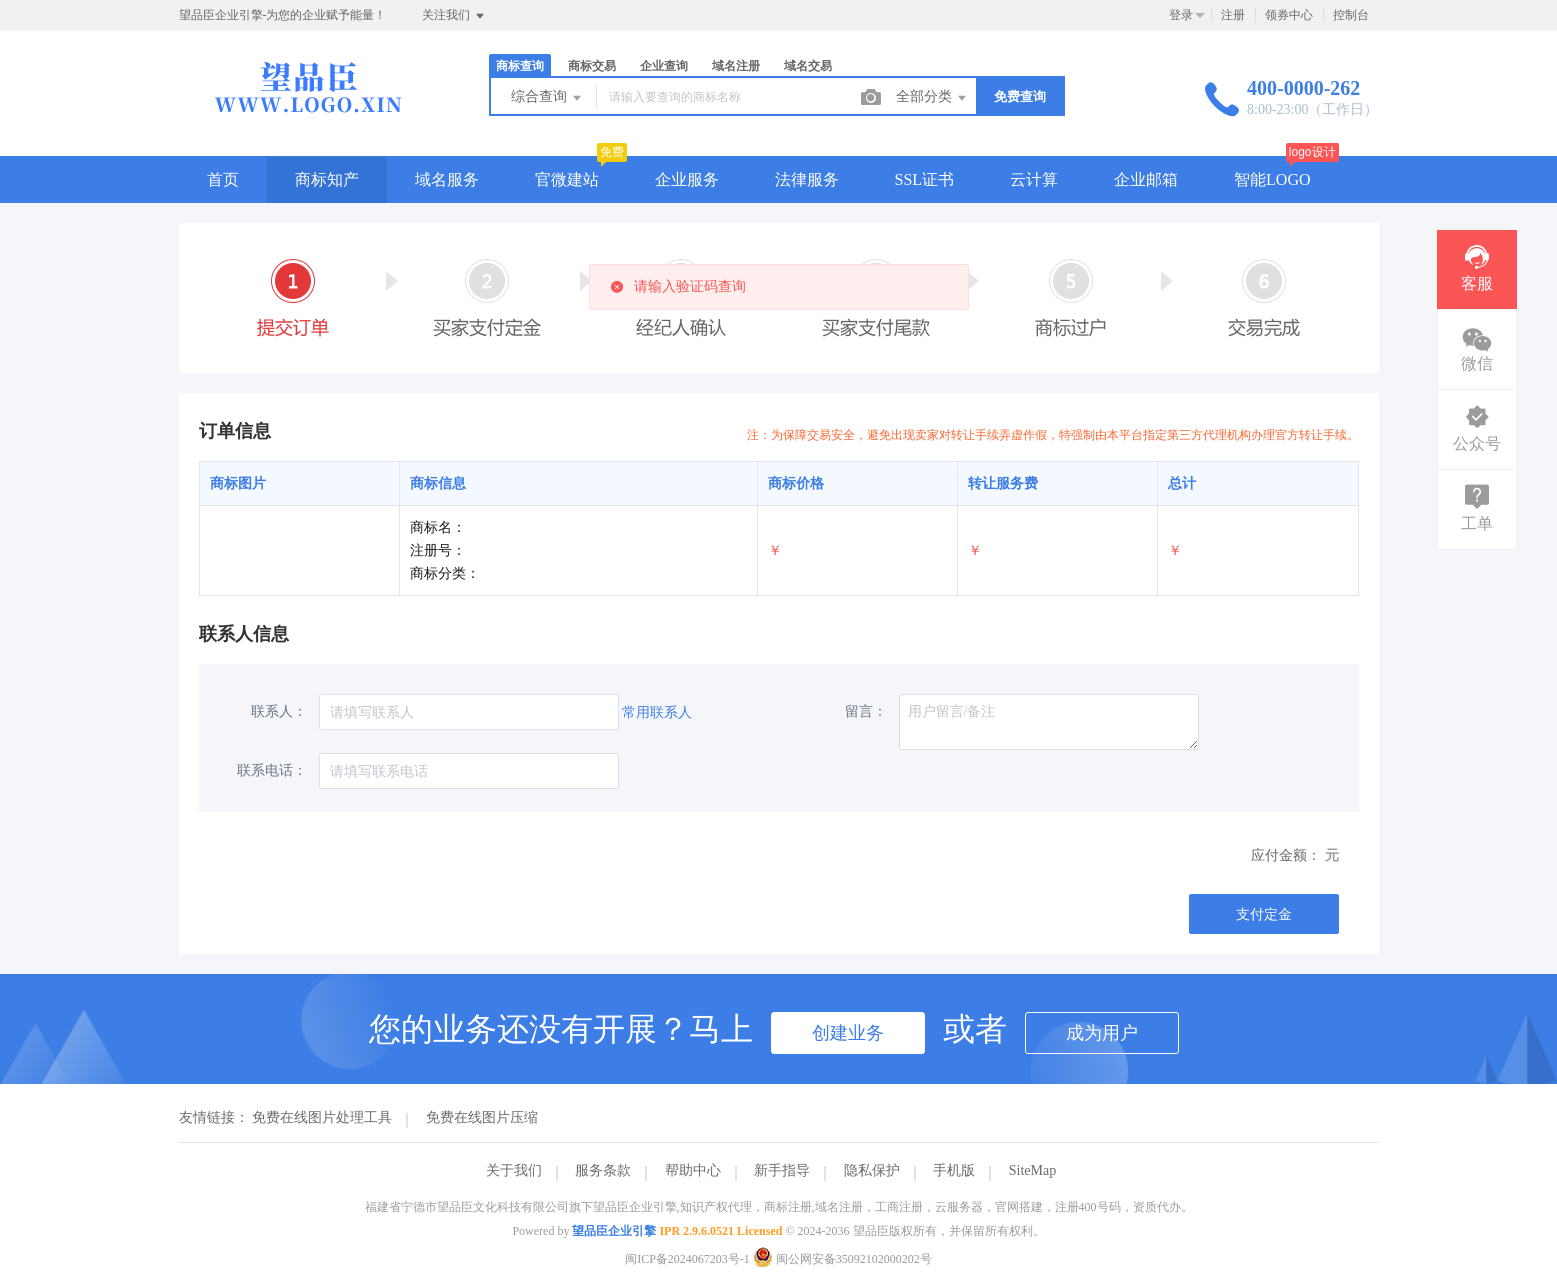 The width and height of the screenshot is (1557, 1285). I want to click on 云计算, so click(1034, 179).